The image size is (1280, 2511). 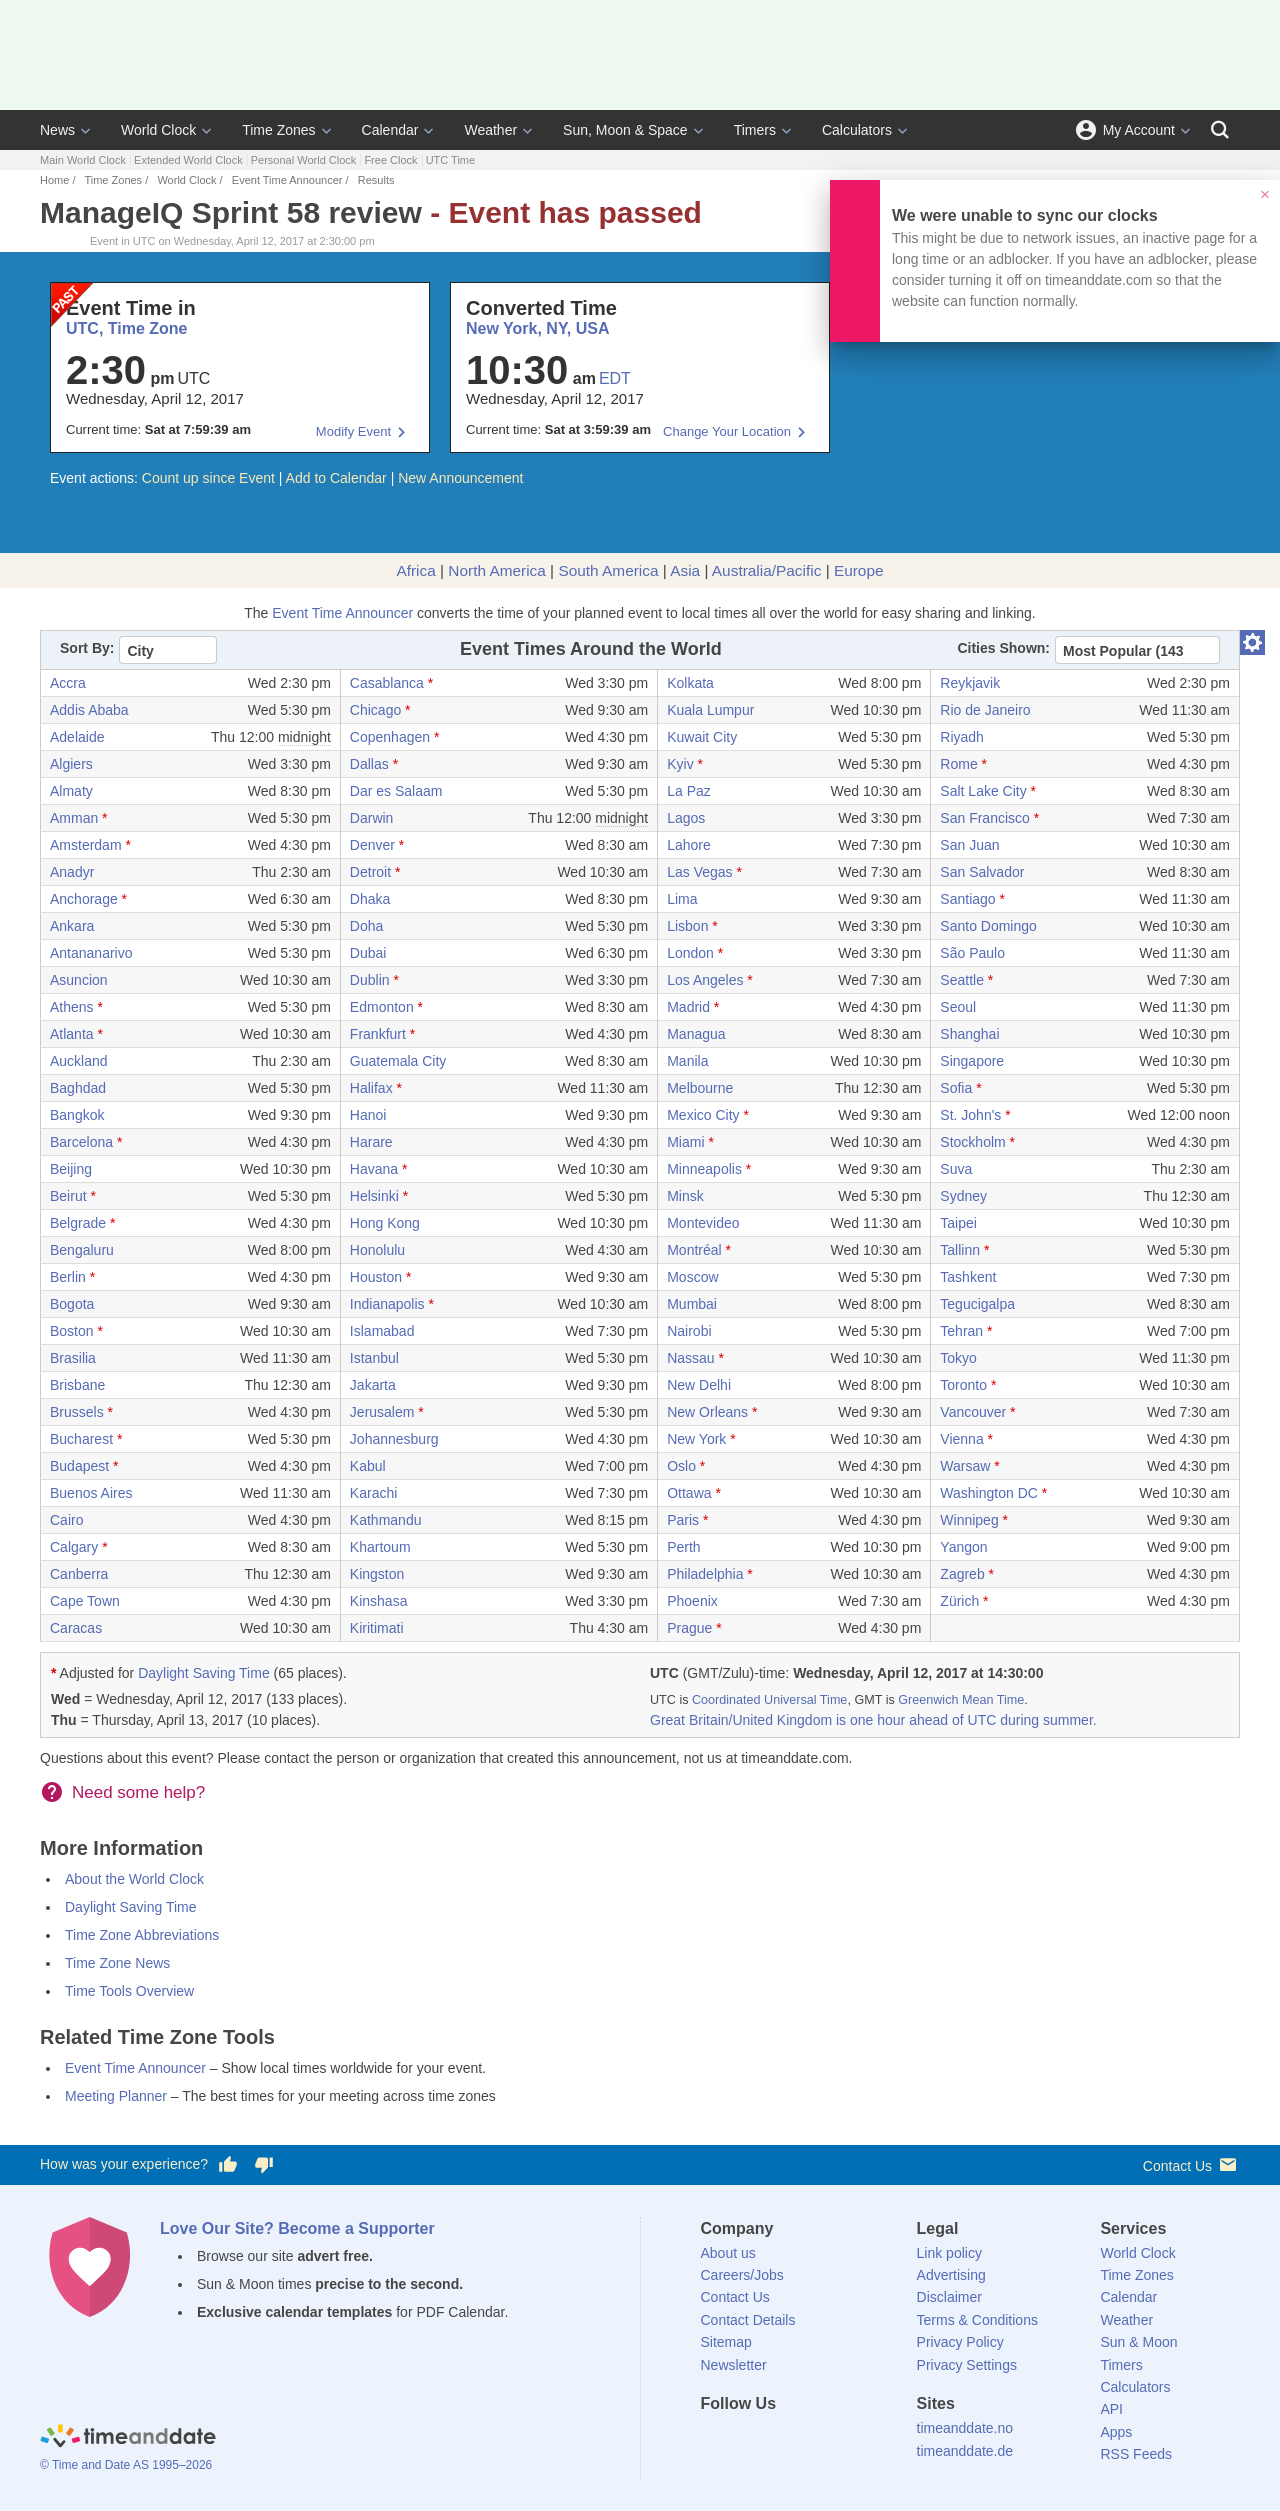 I want to click on Harare, so click(x=371, y=1142).